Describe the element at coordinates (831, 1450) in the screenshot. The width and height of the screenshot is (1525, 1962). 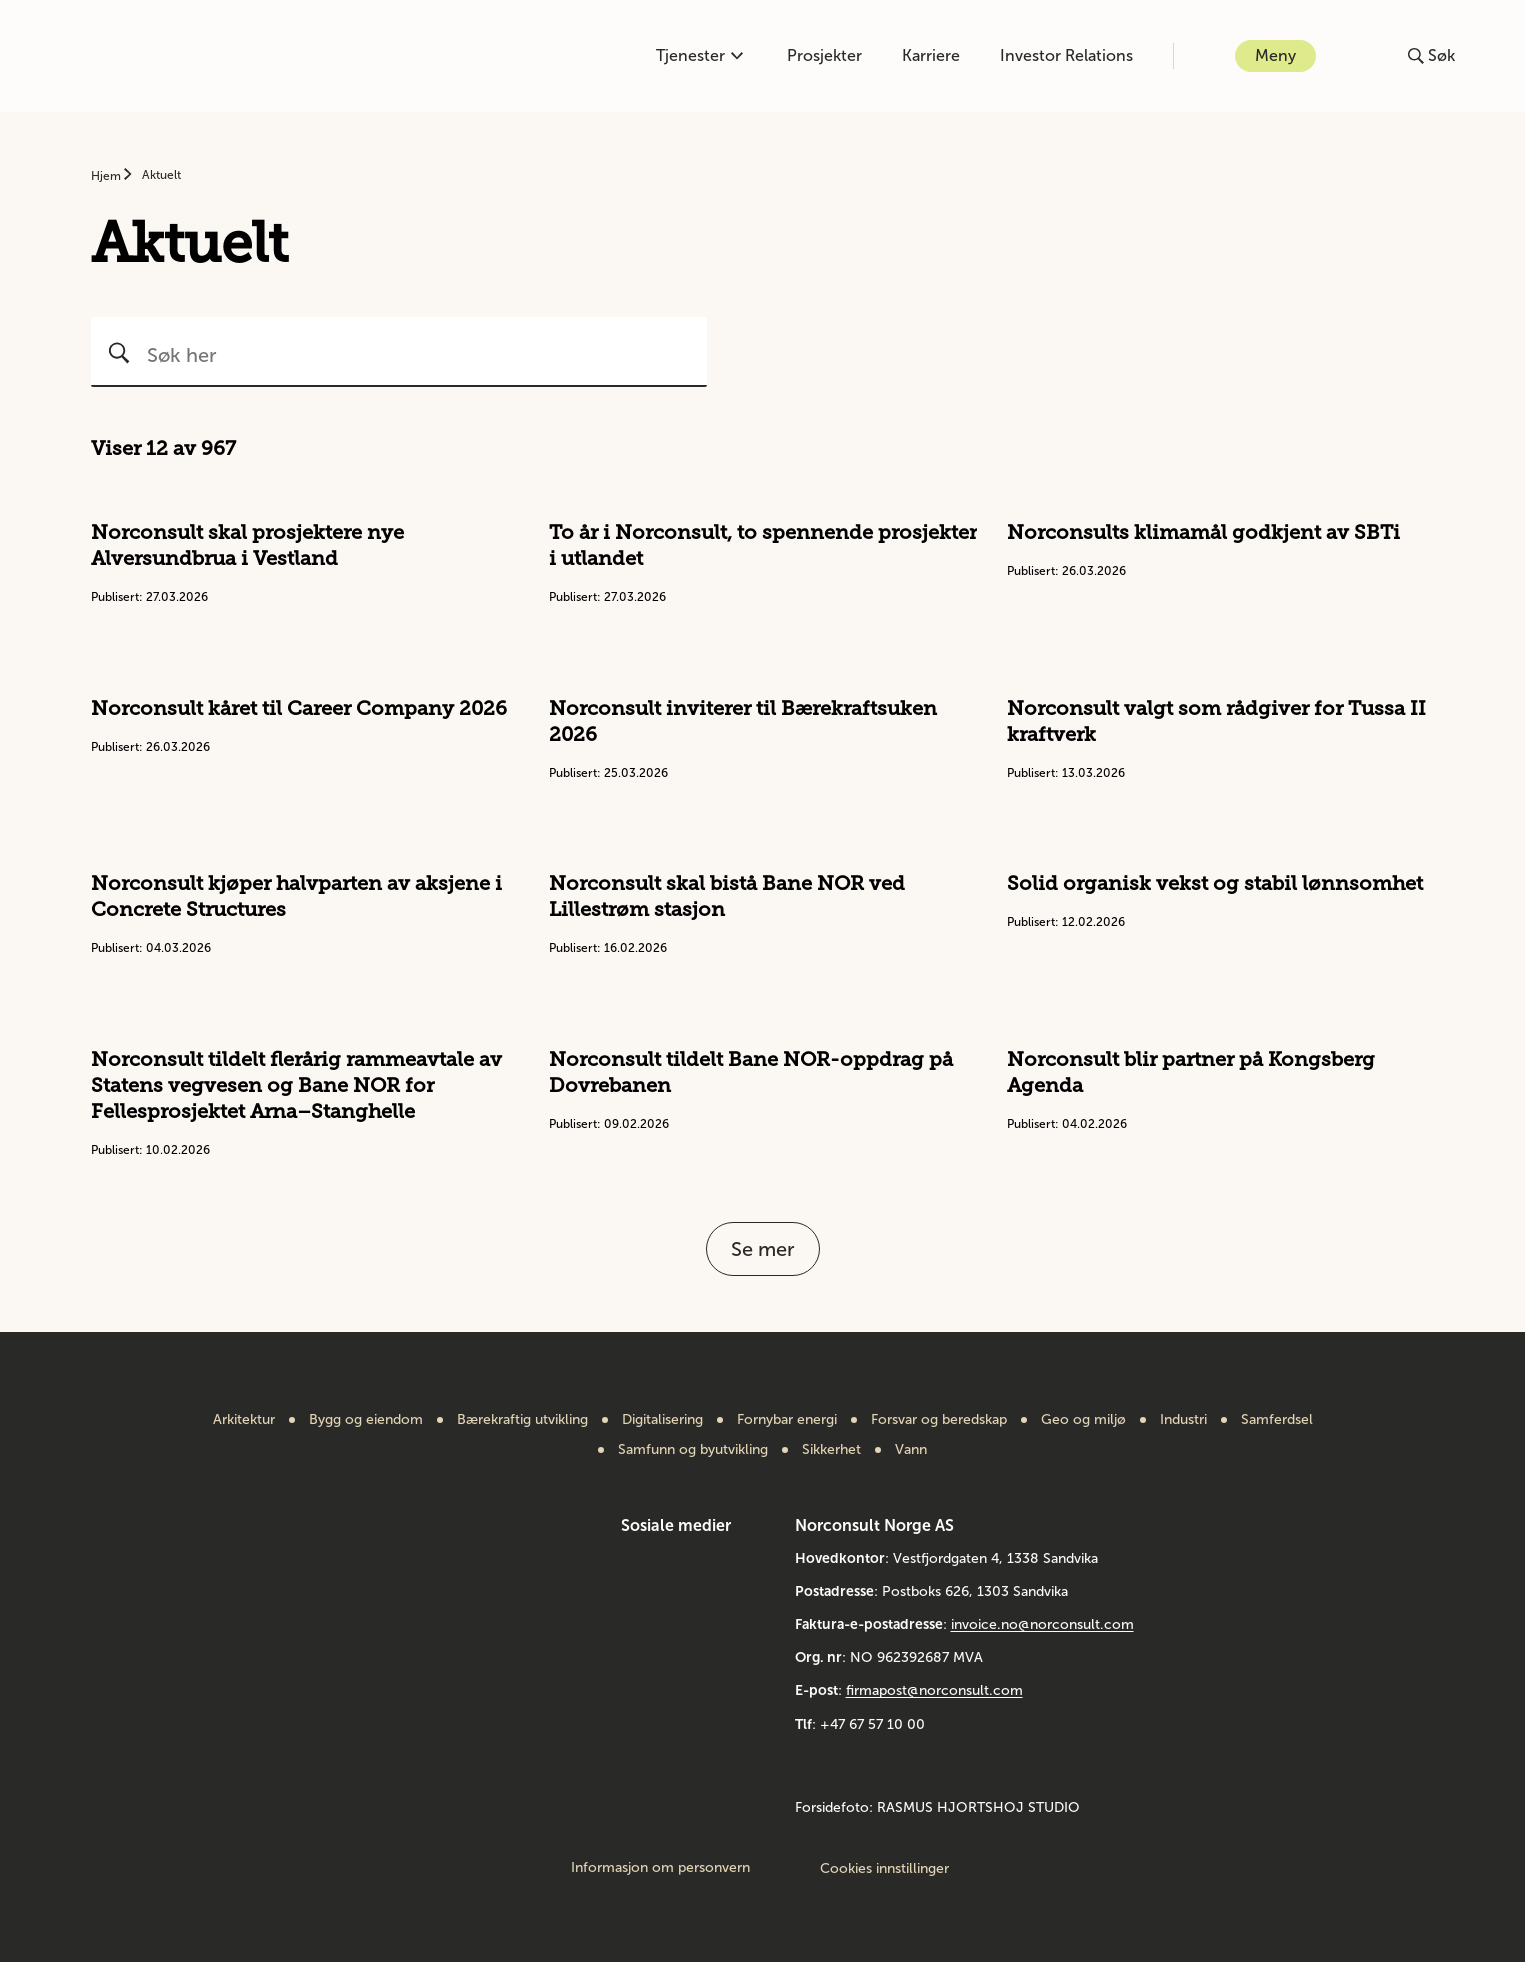
I see `Sikkerhet` at that location.